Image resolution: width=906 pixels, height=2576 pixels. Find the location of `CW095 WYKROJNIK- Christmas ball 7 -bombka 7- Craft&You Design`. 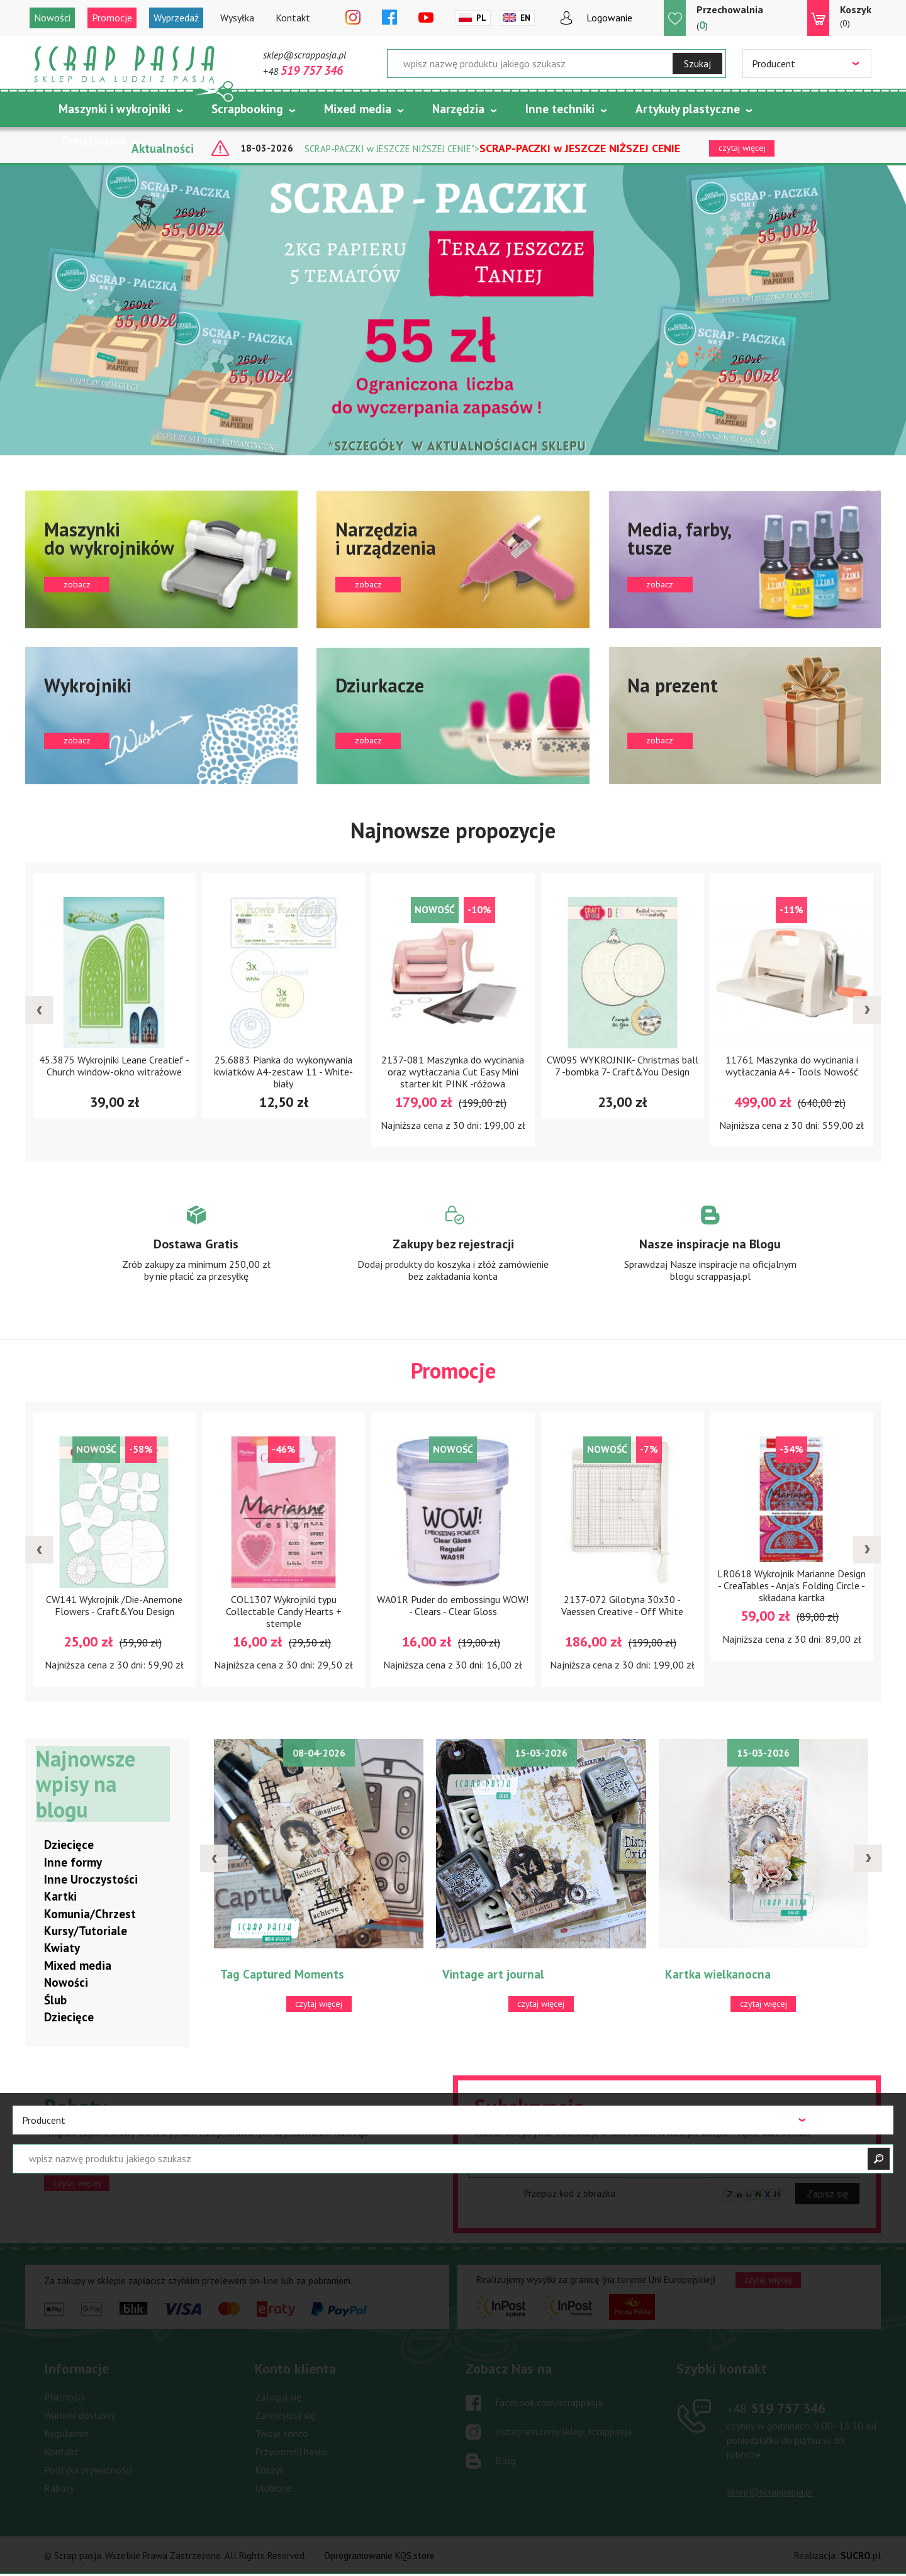

CW095 WYKROJNIK- Christmas ball 7 -bombka 7- Craft&You Design is located at coordinates (622, 1065).